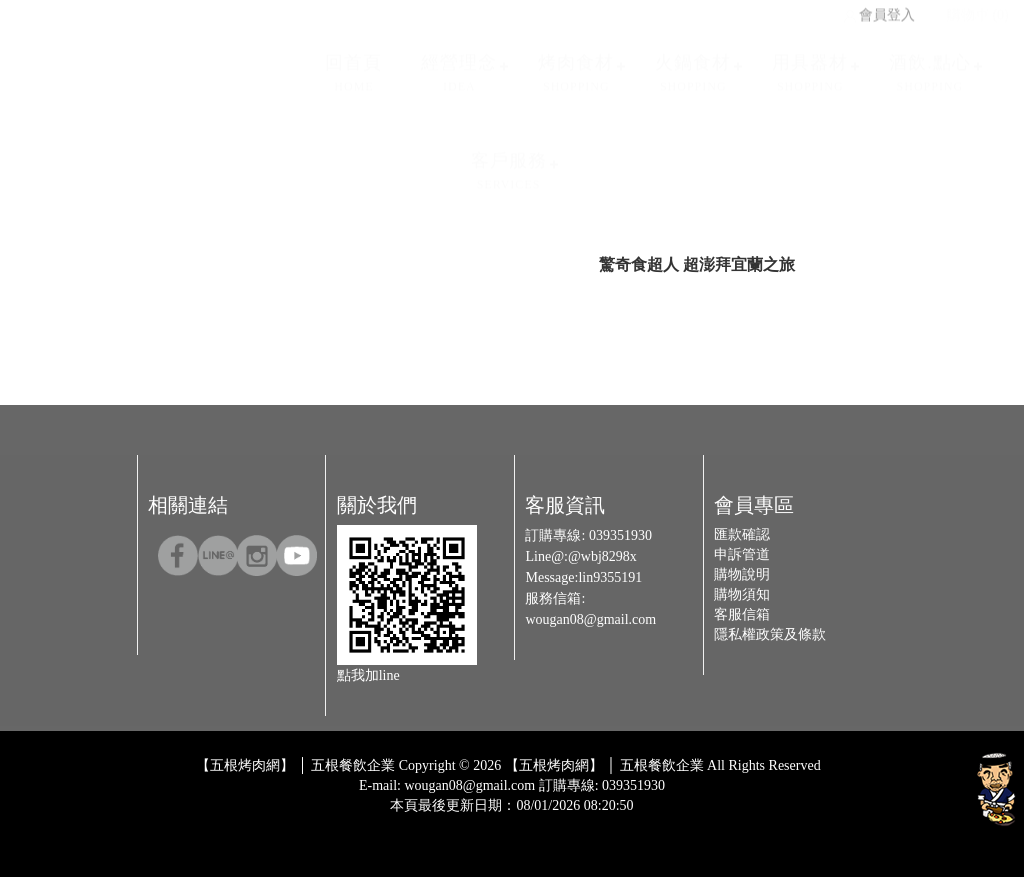 The width and height of the screenshot is (1024, 877). Describe the element at coordinates (509, 165) in the screenshot. I see `客戶服務` at that location.